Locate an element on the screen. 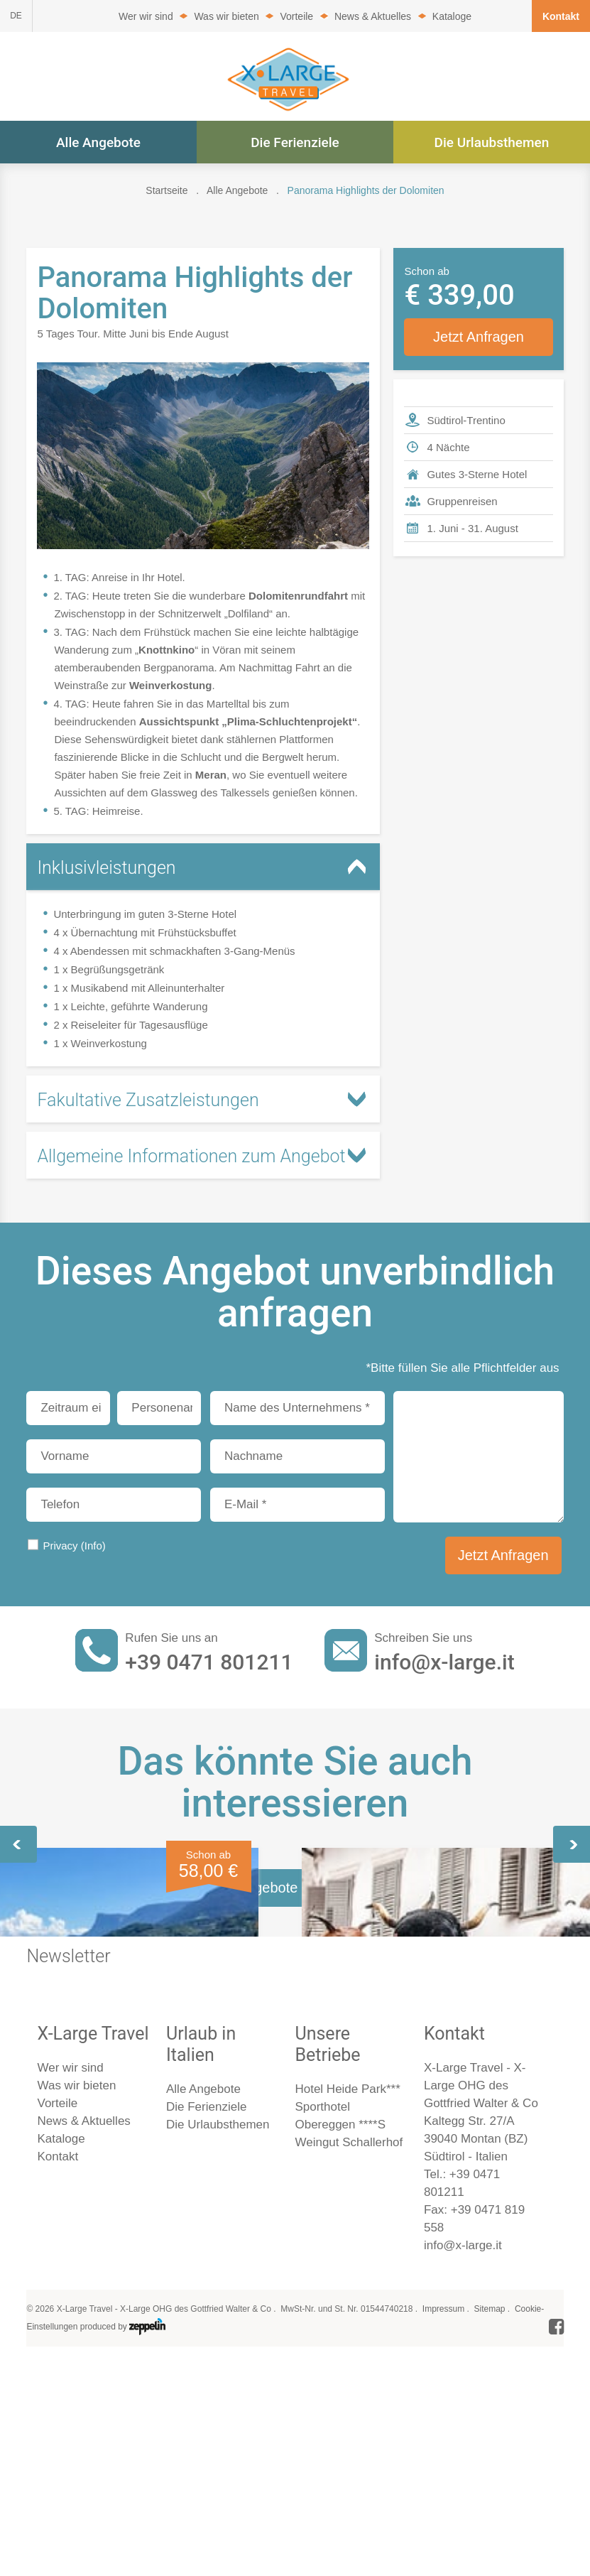 This screenshot has height=2576, width=590. Wer wir sind is located at coordinates (146, 16).